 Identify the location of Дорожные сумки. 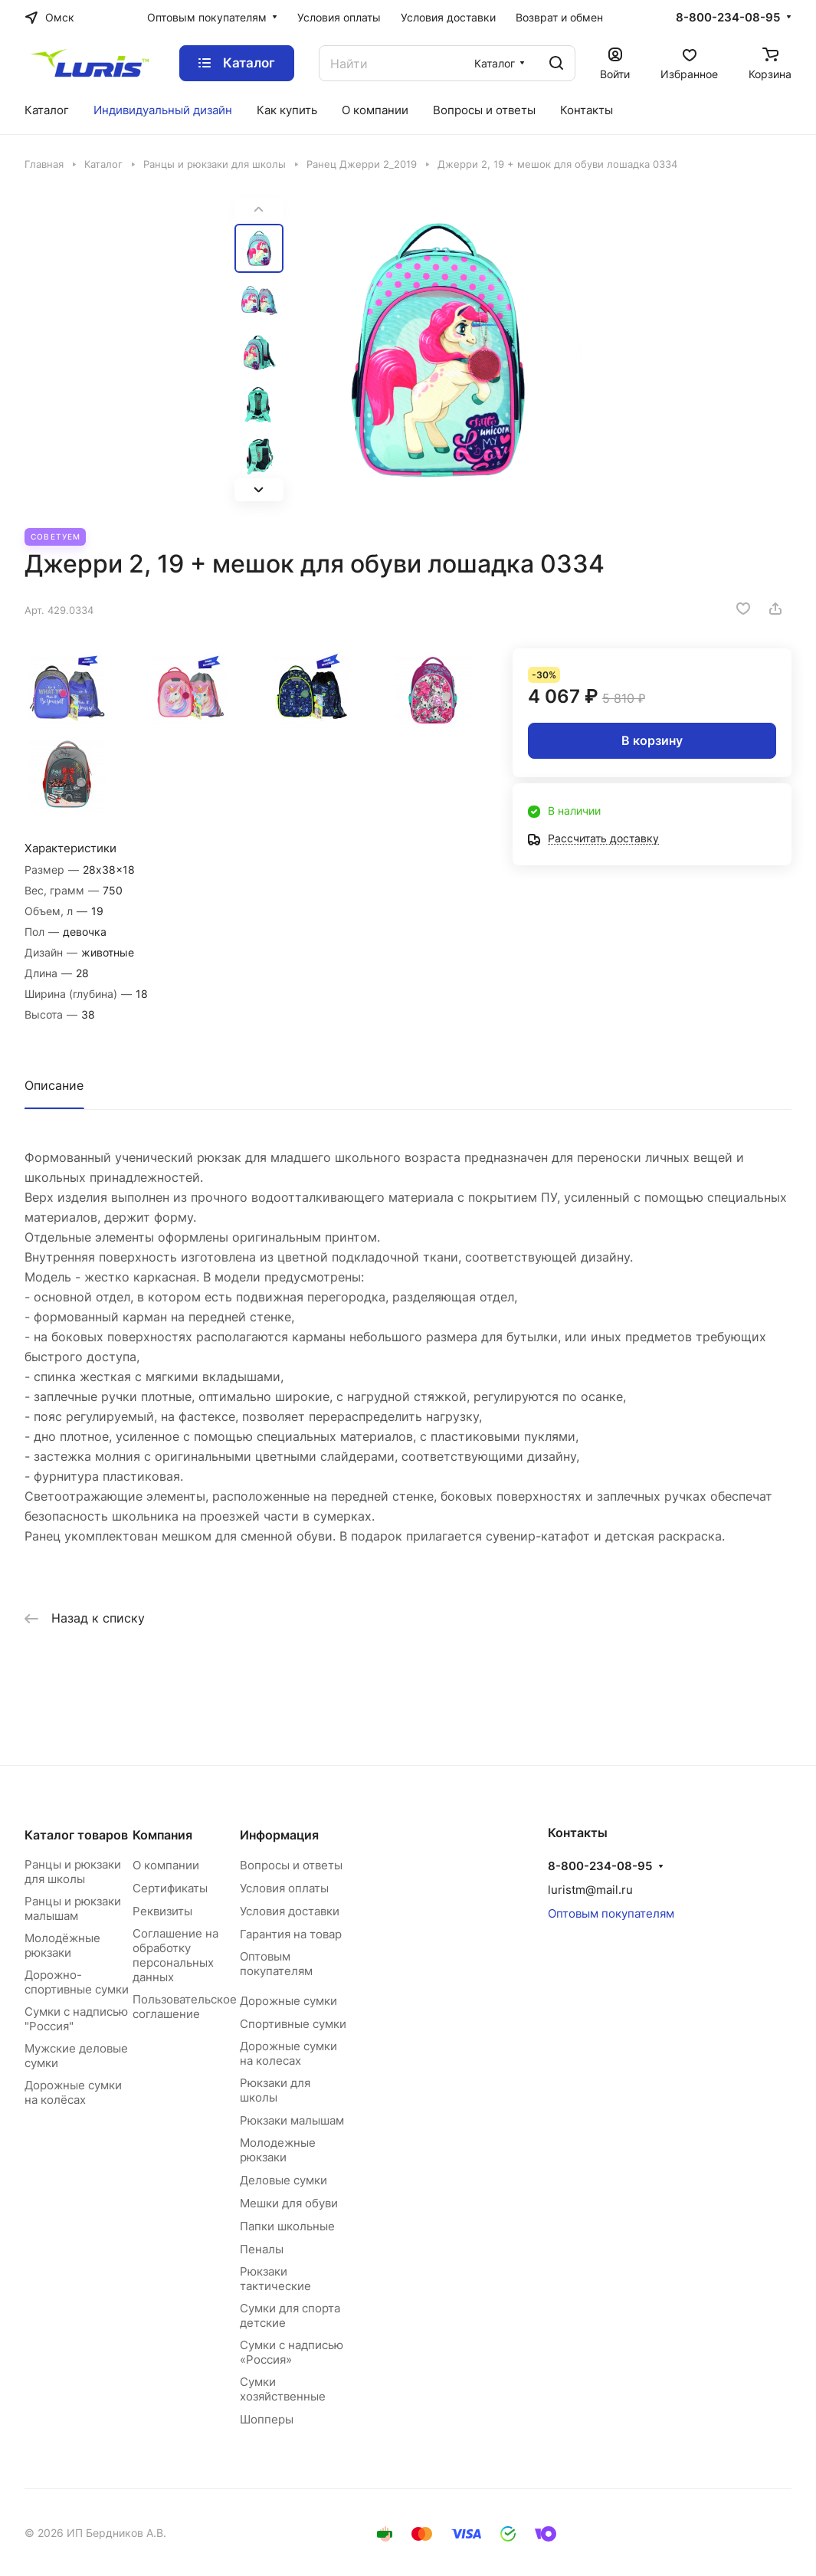
(288, 2001).